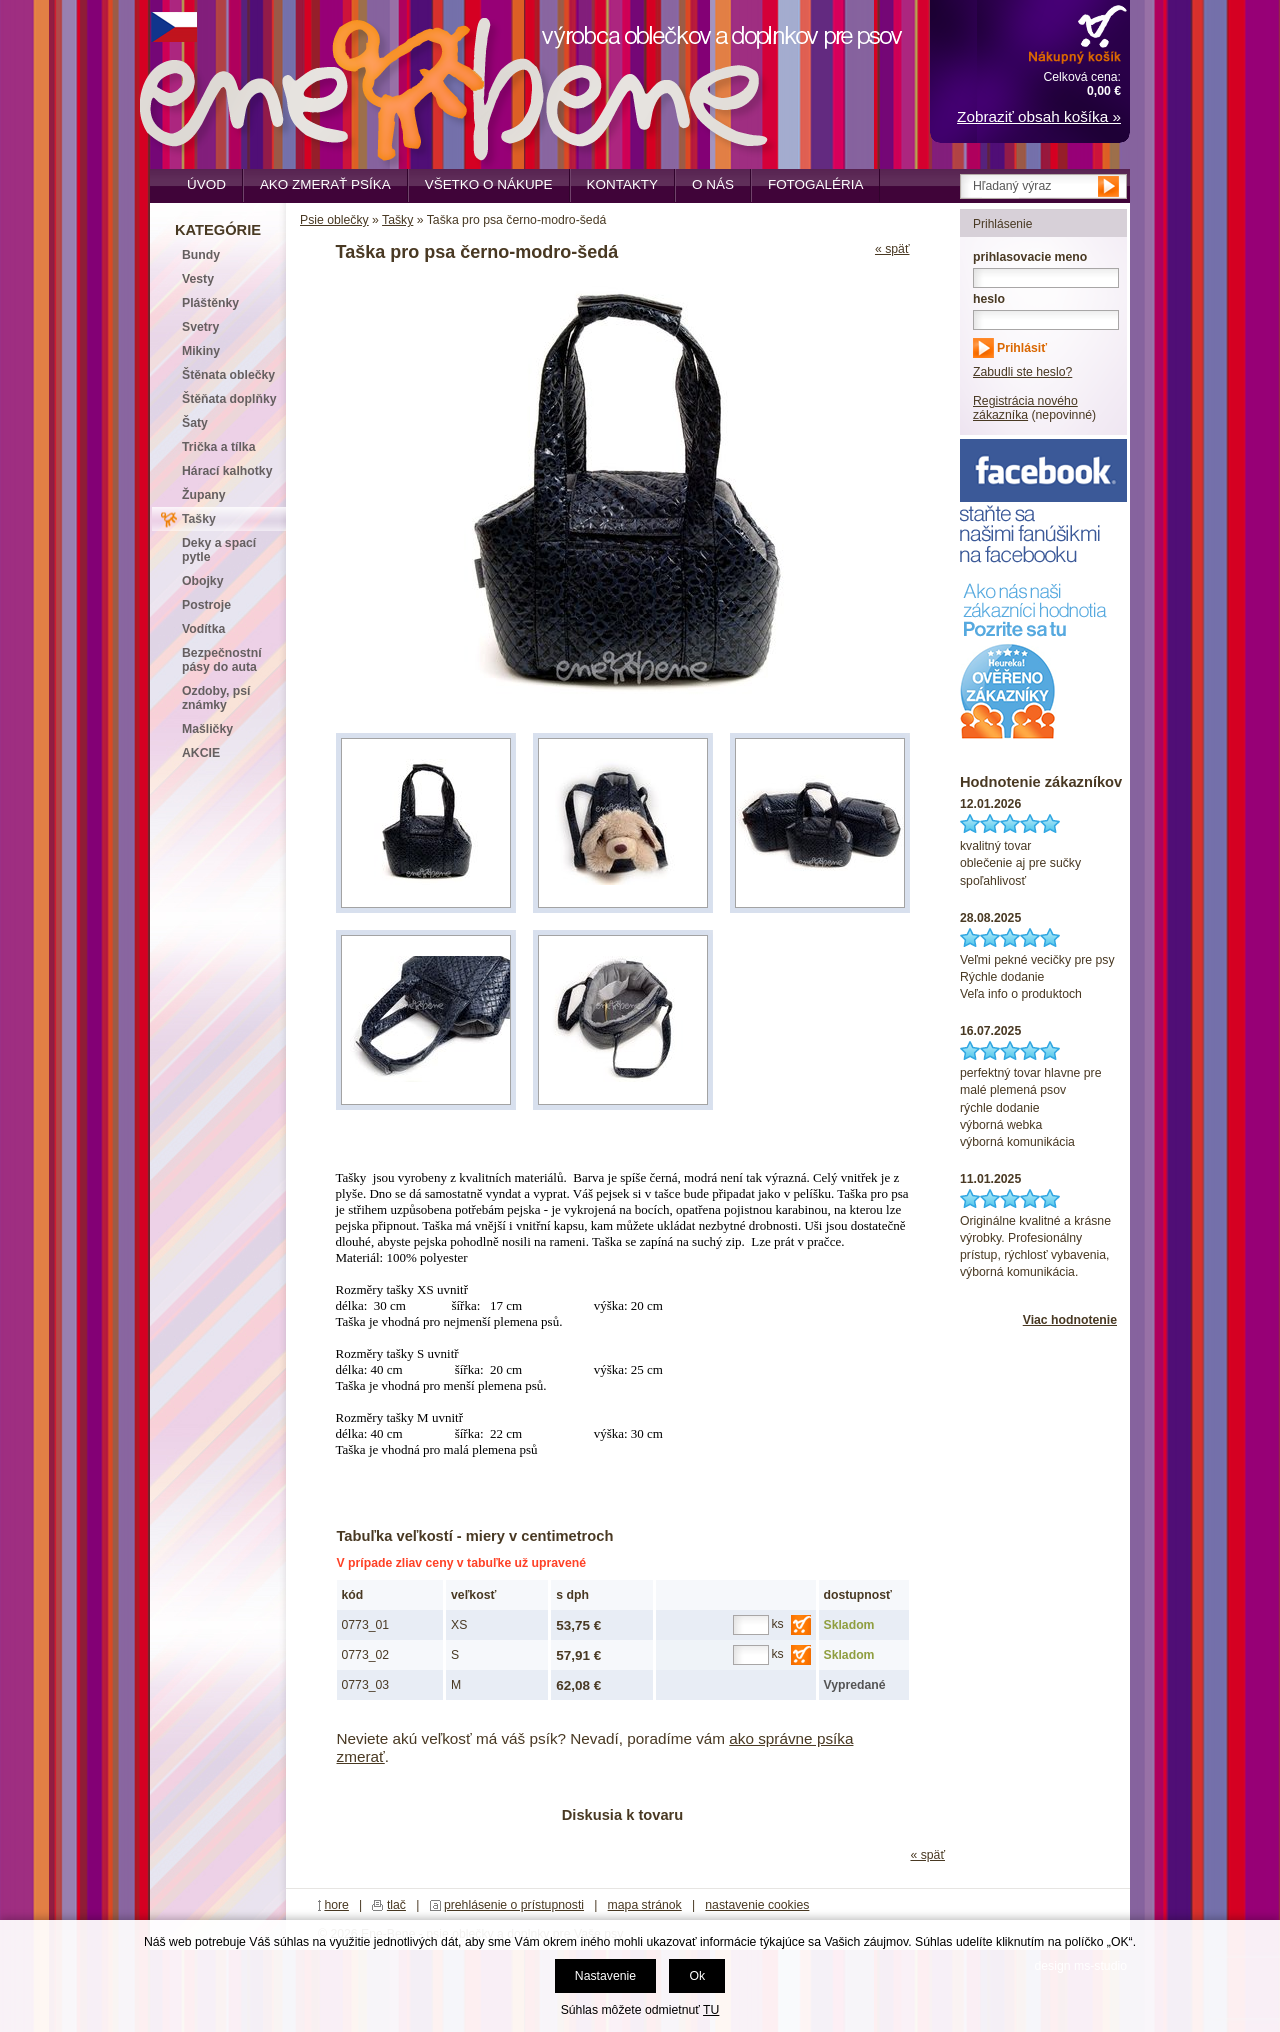  What do you see at coordinates (697, 1976) in the screenshot?
I see `Ok` at bounding box center [697, 1976].